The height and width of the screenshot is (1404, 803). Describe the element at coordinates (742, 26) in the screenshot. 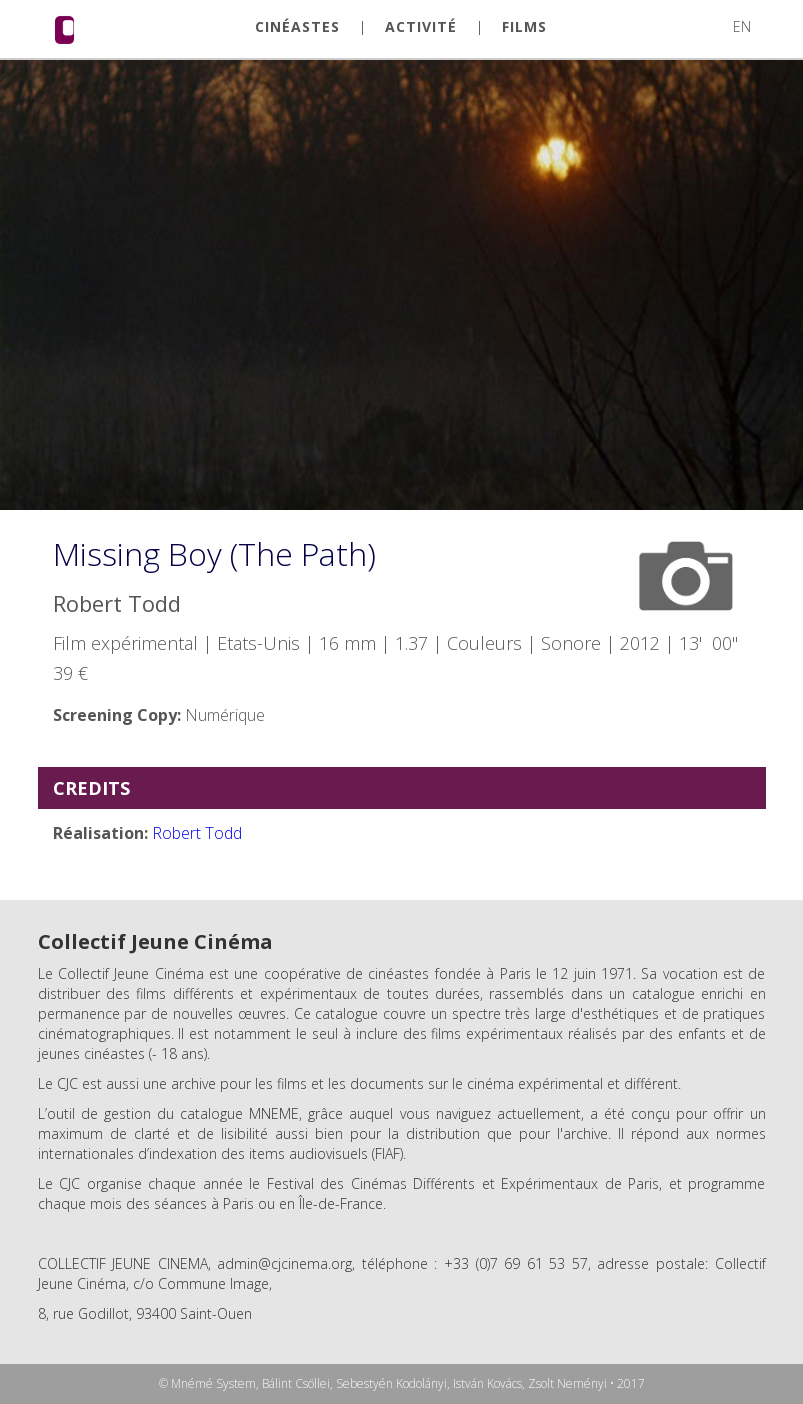

I see `EN` at that location.